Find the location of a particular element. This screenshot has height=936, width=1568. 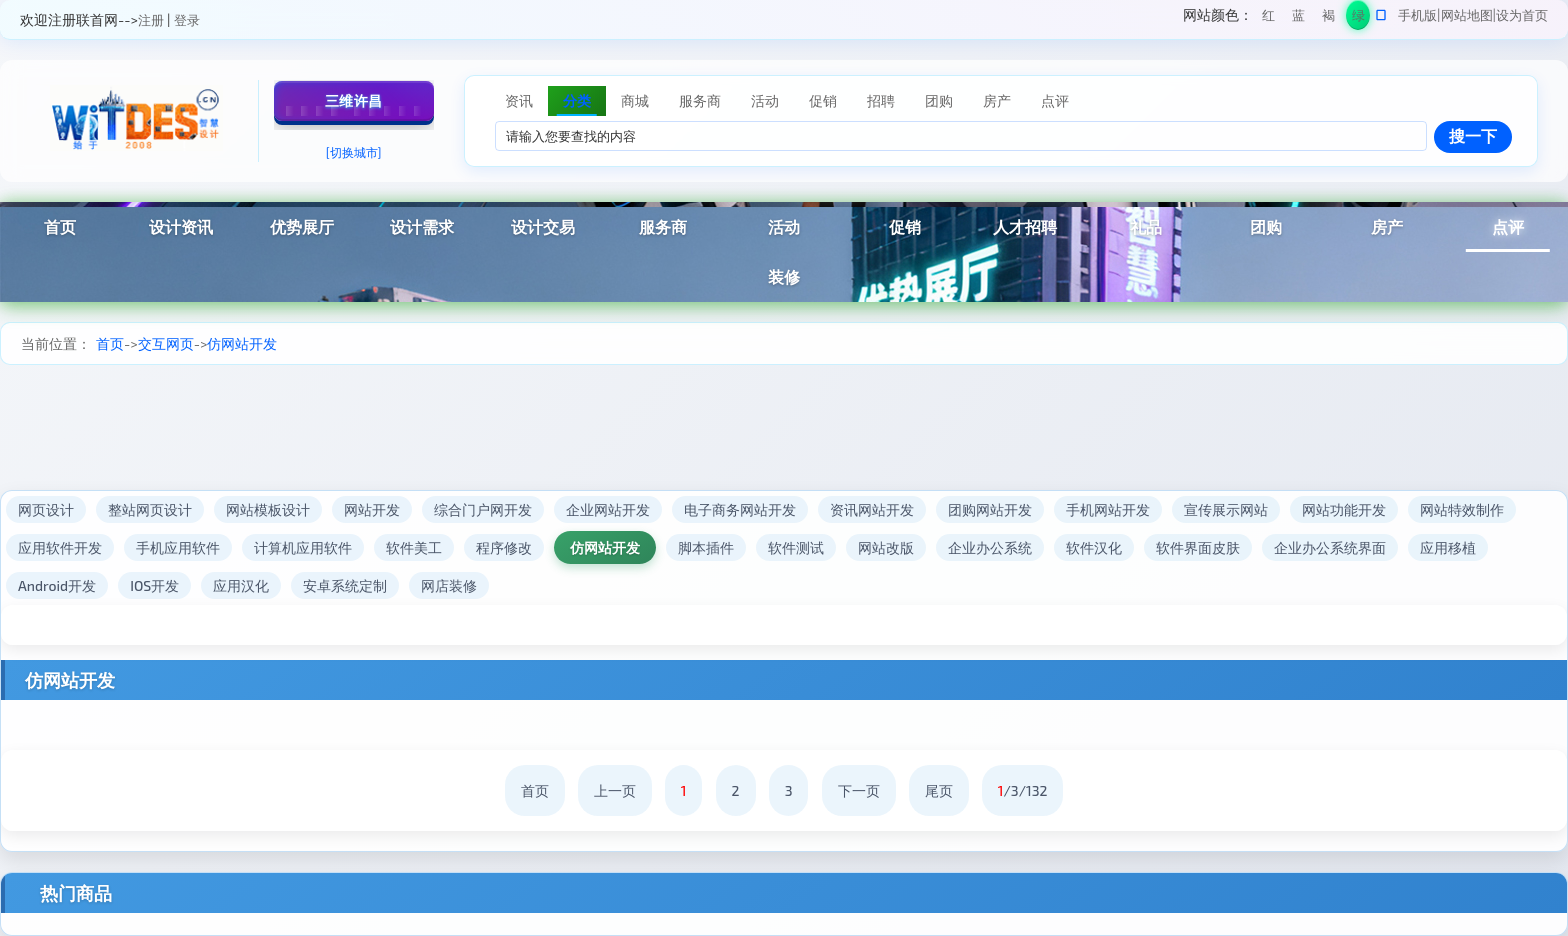

网站特效制作 is located at coordinates (1462, 509).